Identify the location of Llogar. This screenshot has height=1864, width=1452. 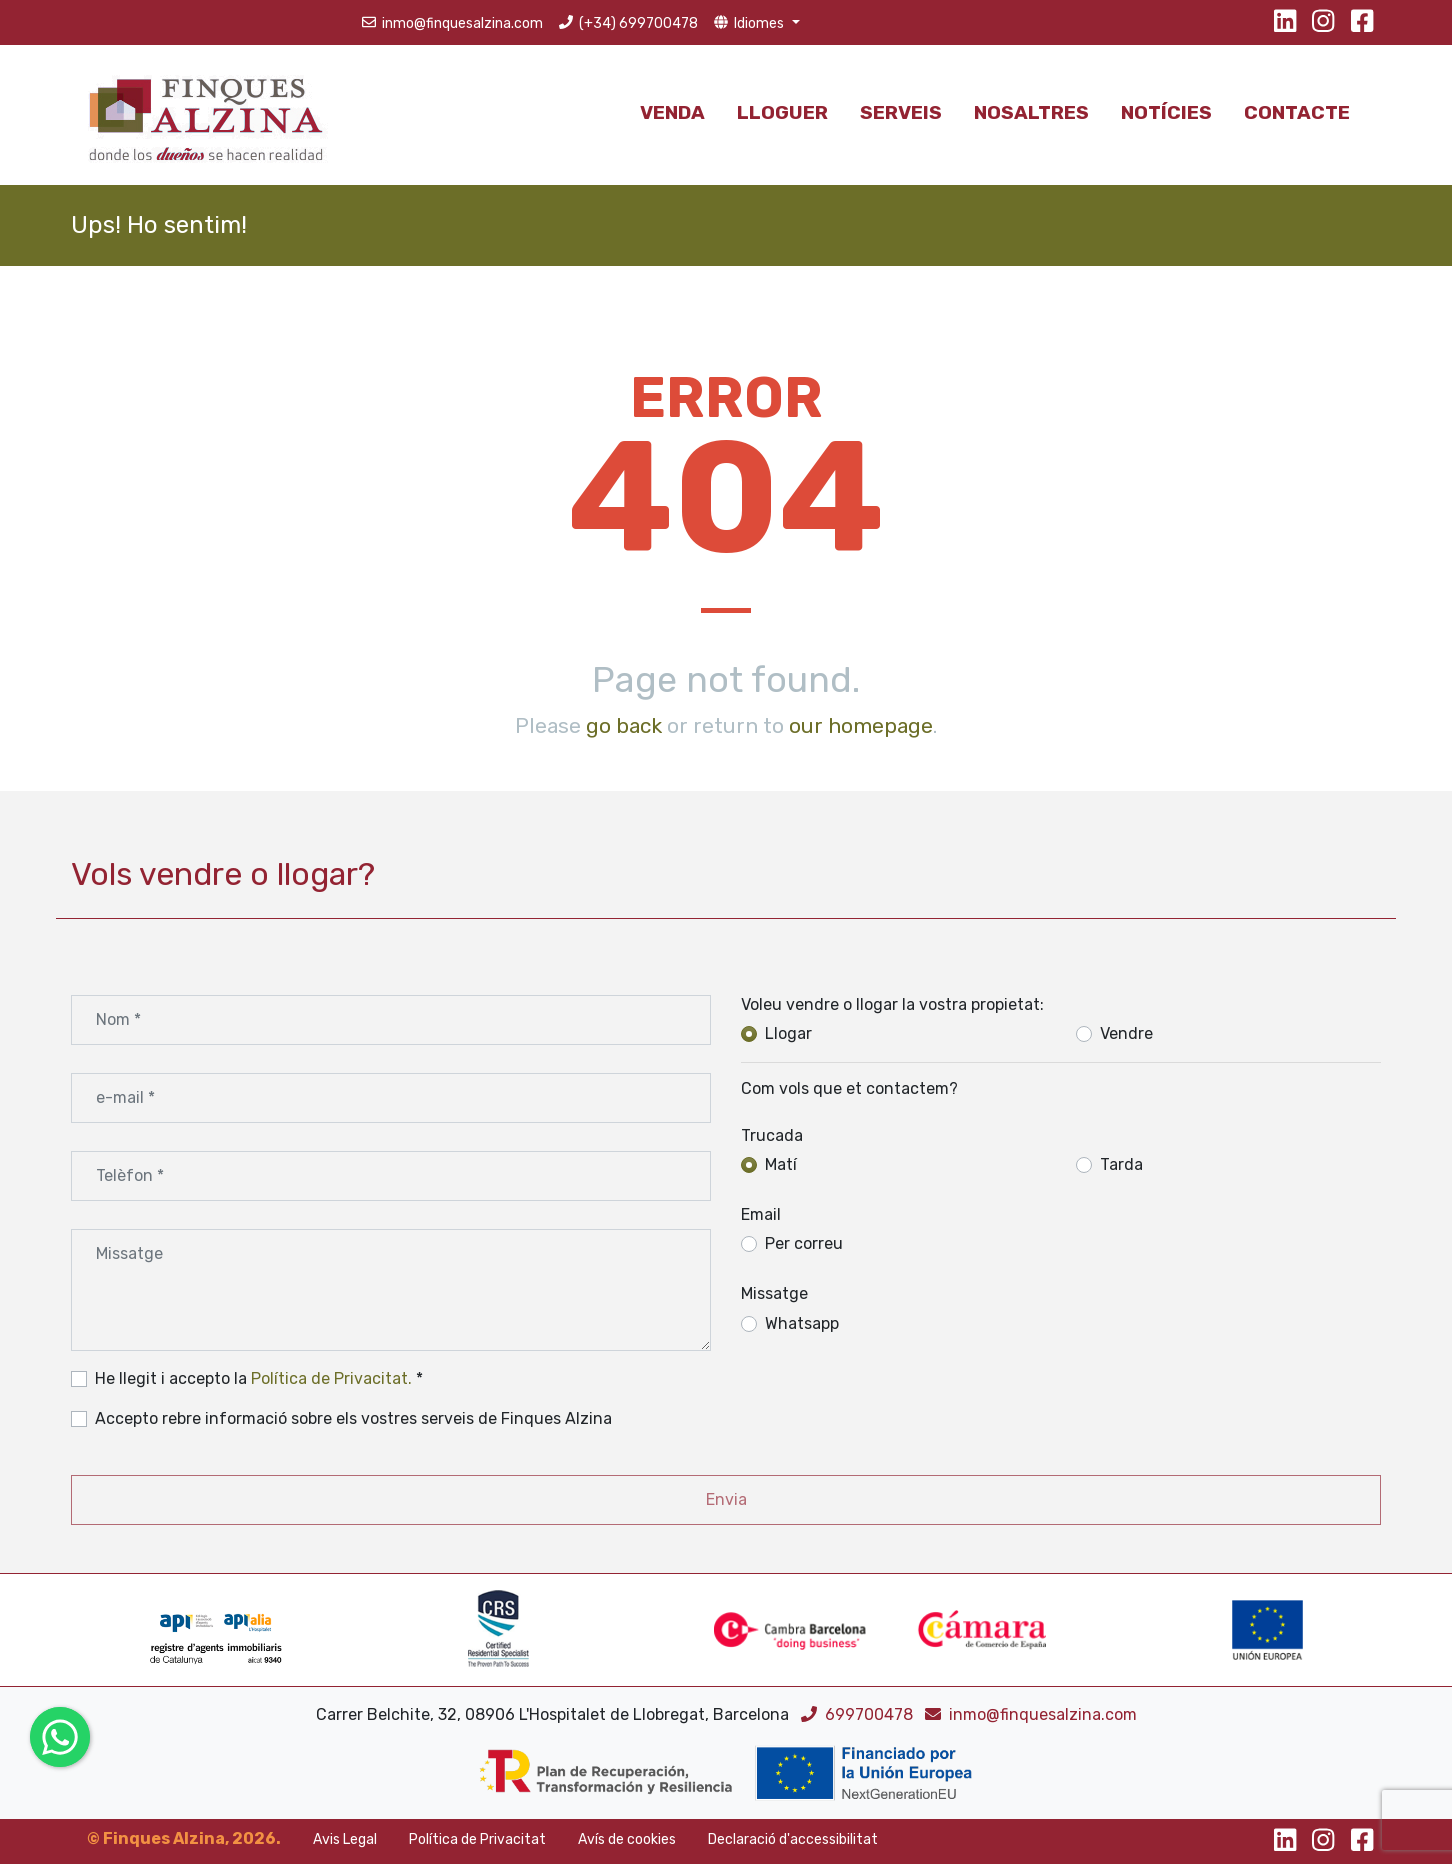
(788, 1033).